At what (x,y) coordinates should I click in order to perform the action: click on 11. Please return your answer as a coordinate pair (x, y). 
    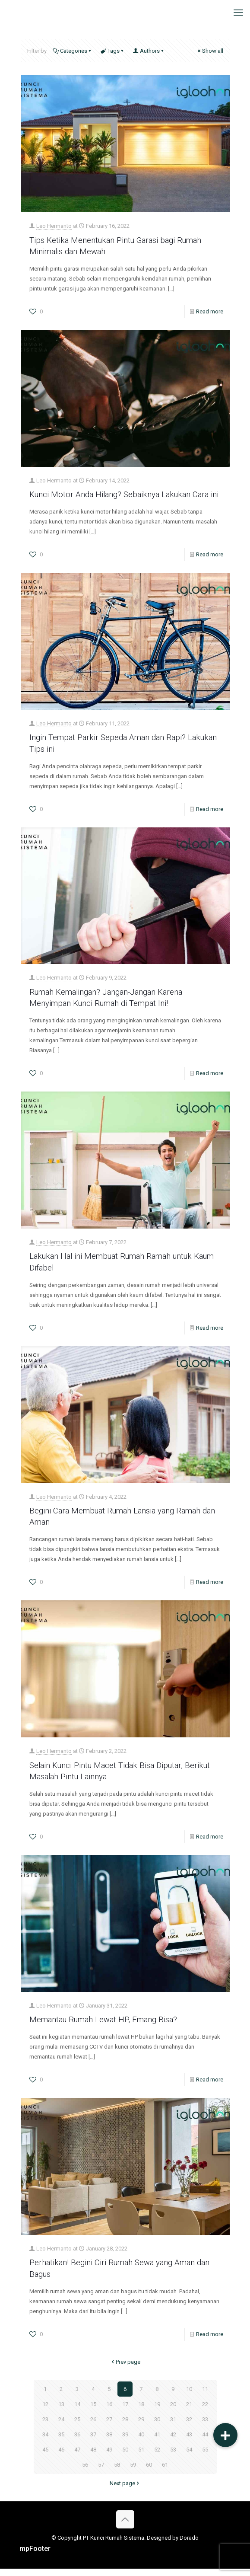
    Looking at the image, I should click on (205, 2396).